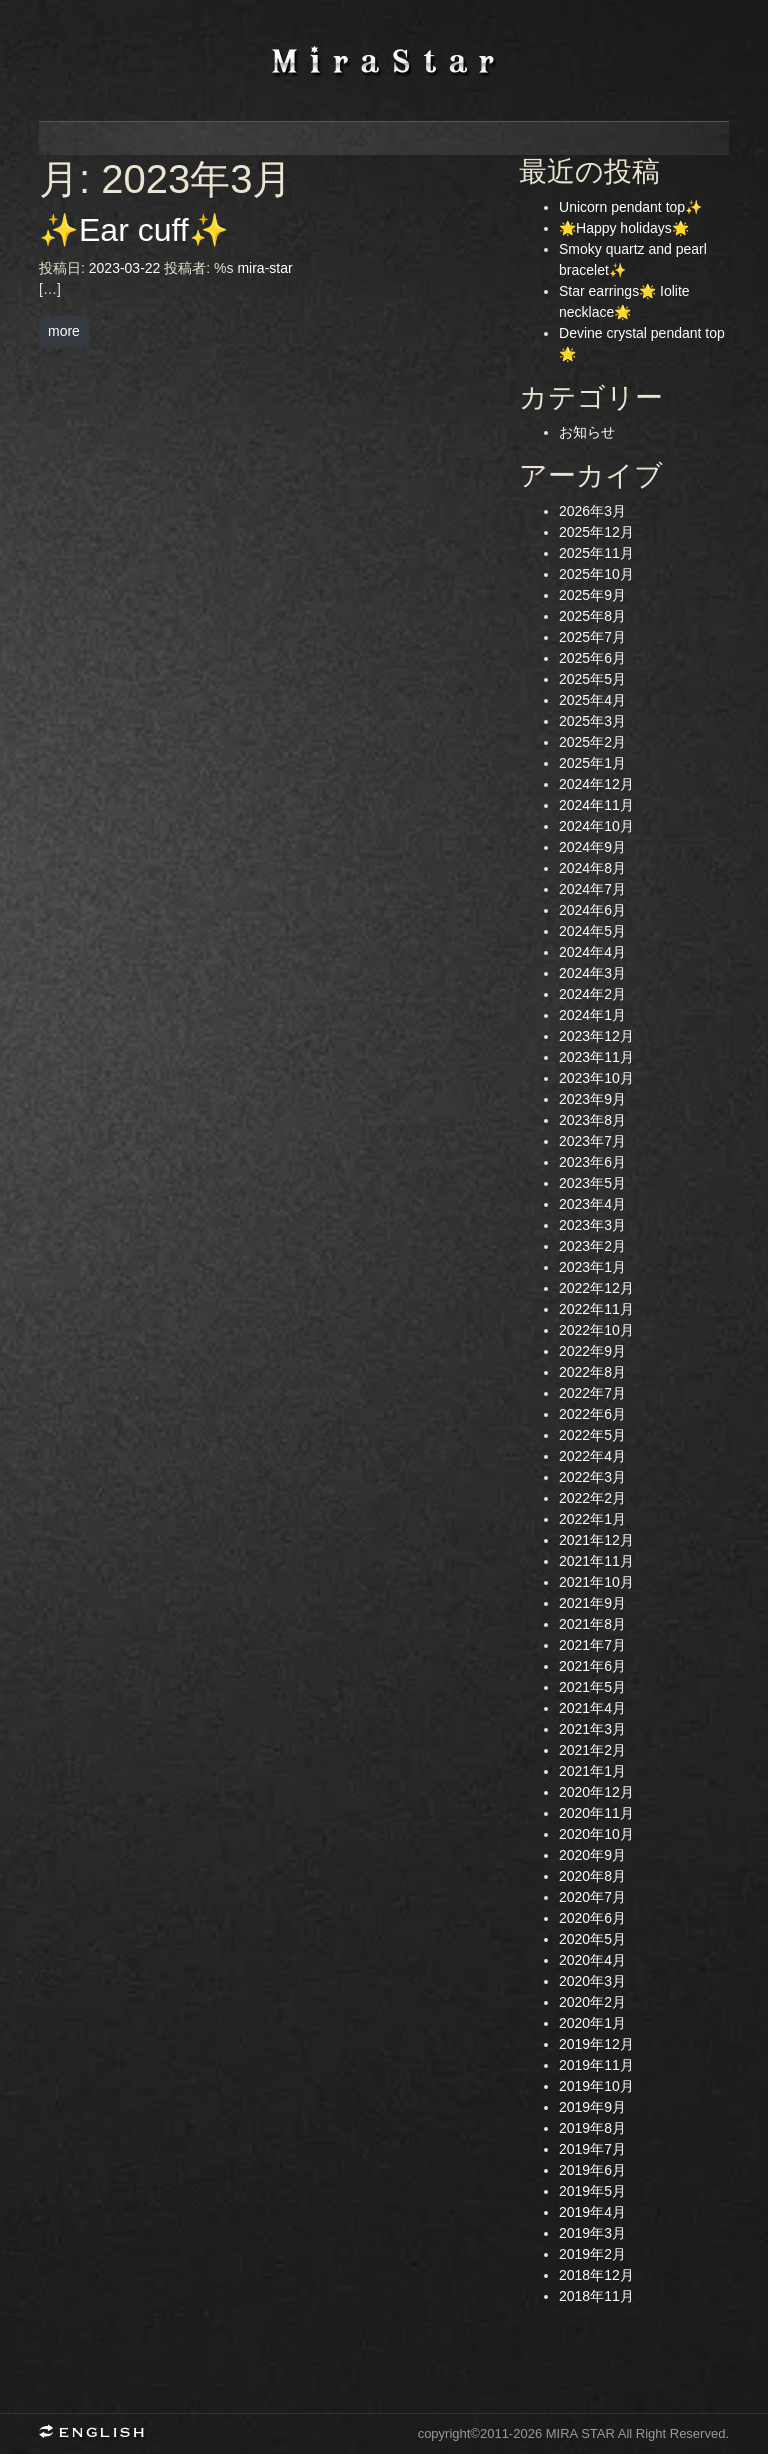 This screenshot has width=768, height=2454. Describe the element at coordinates (596, 1813) in the screenshot. I see `2020年11月` at that location.